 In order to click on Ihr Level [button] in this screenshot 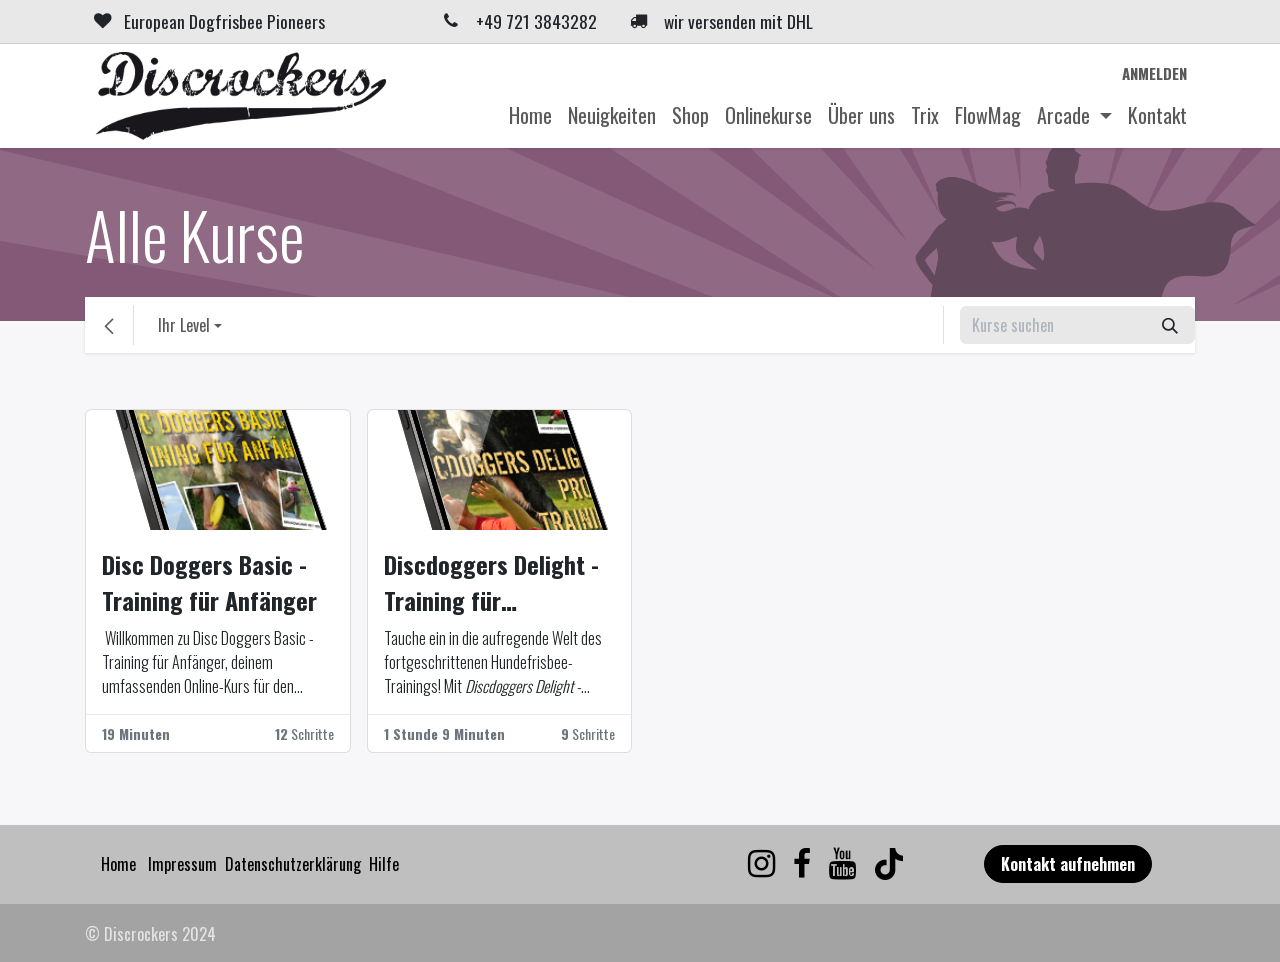, I will do `click(184, 325)`.